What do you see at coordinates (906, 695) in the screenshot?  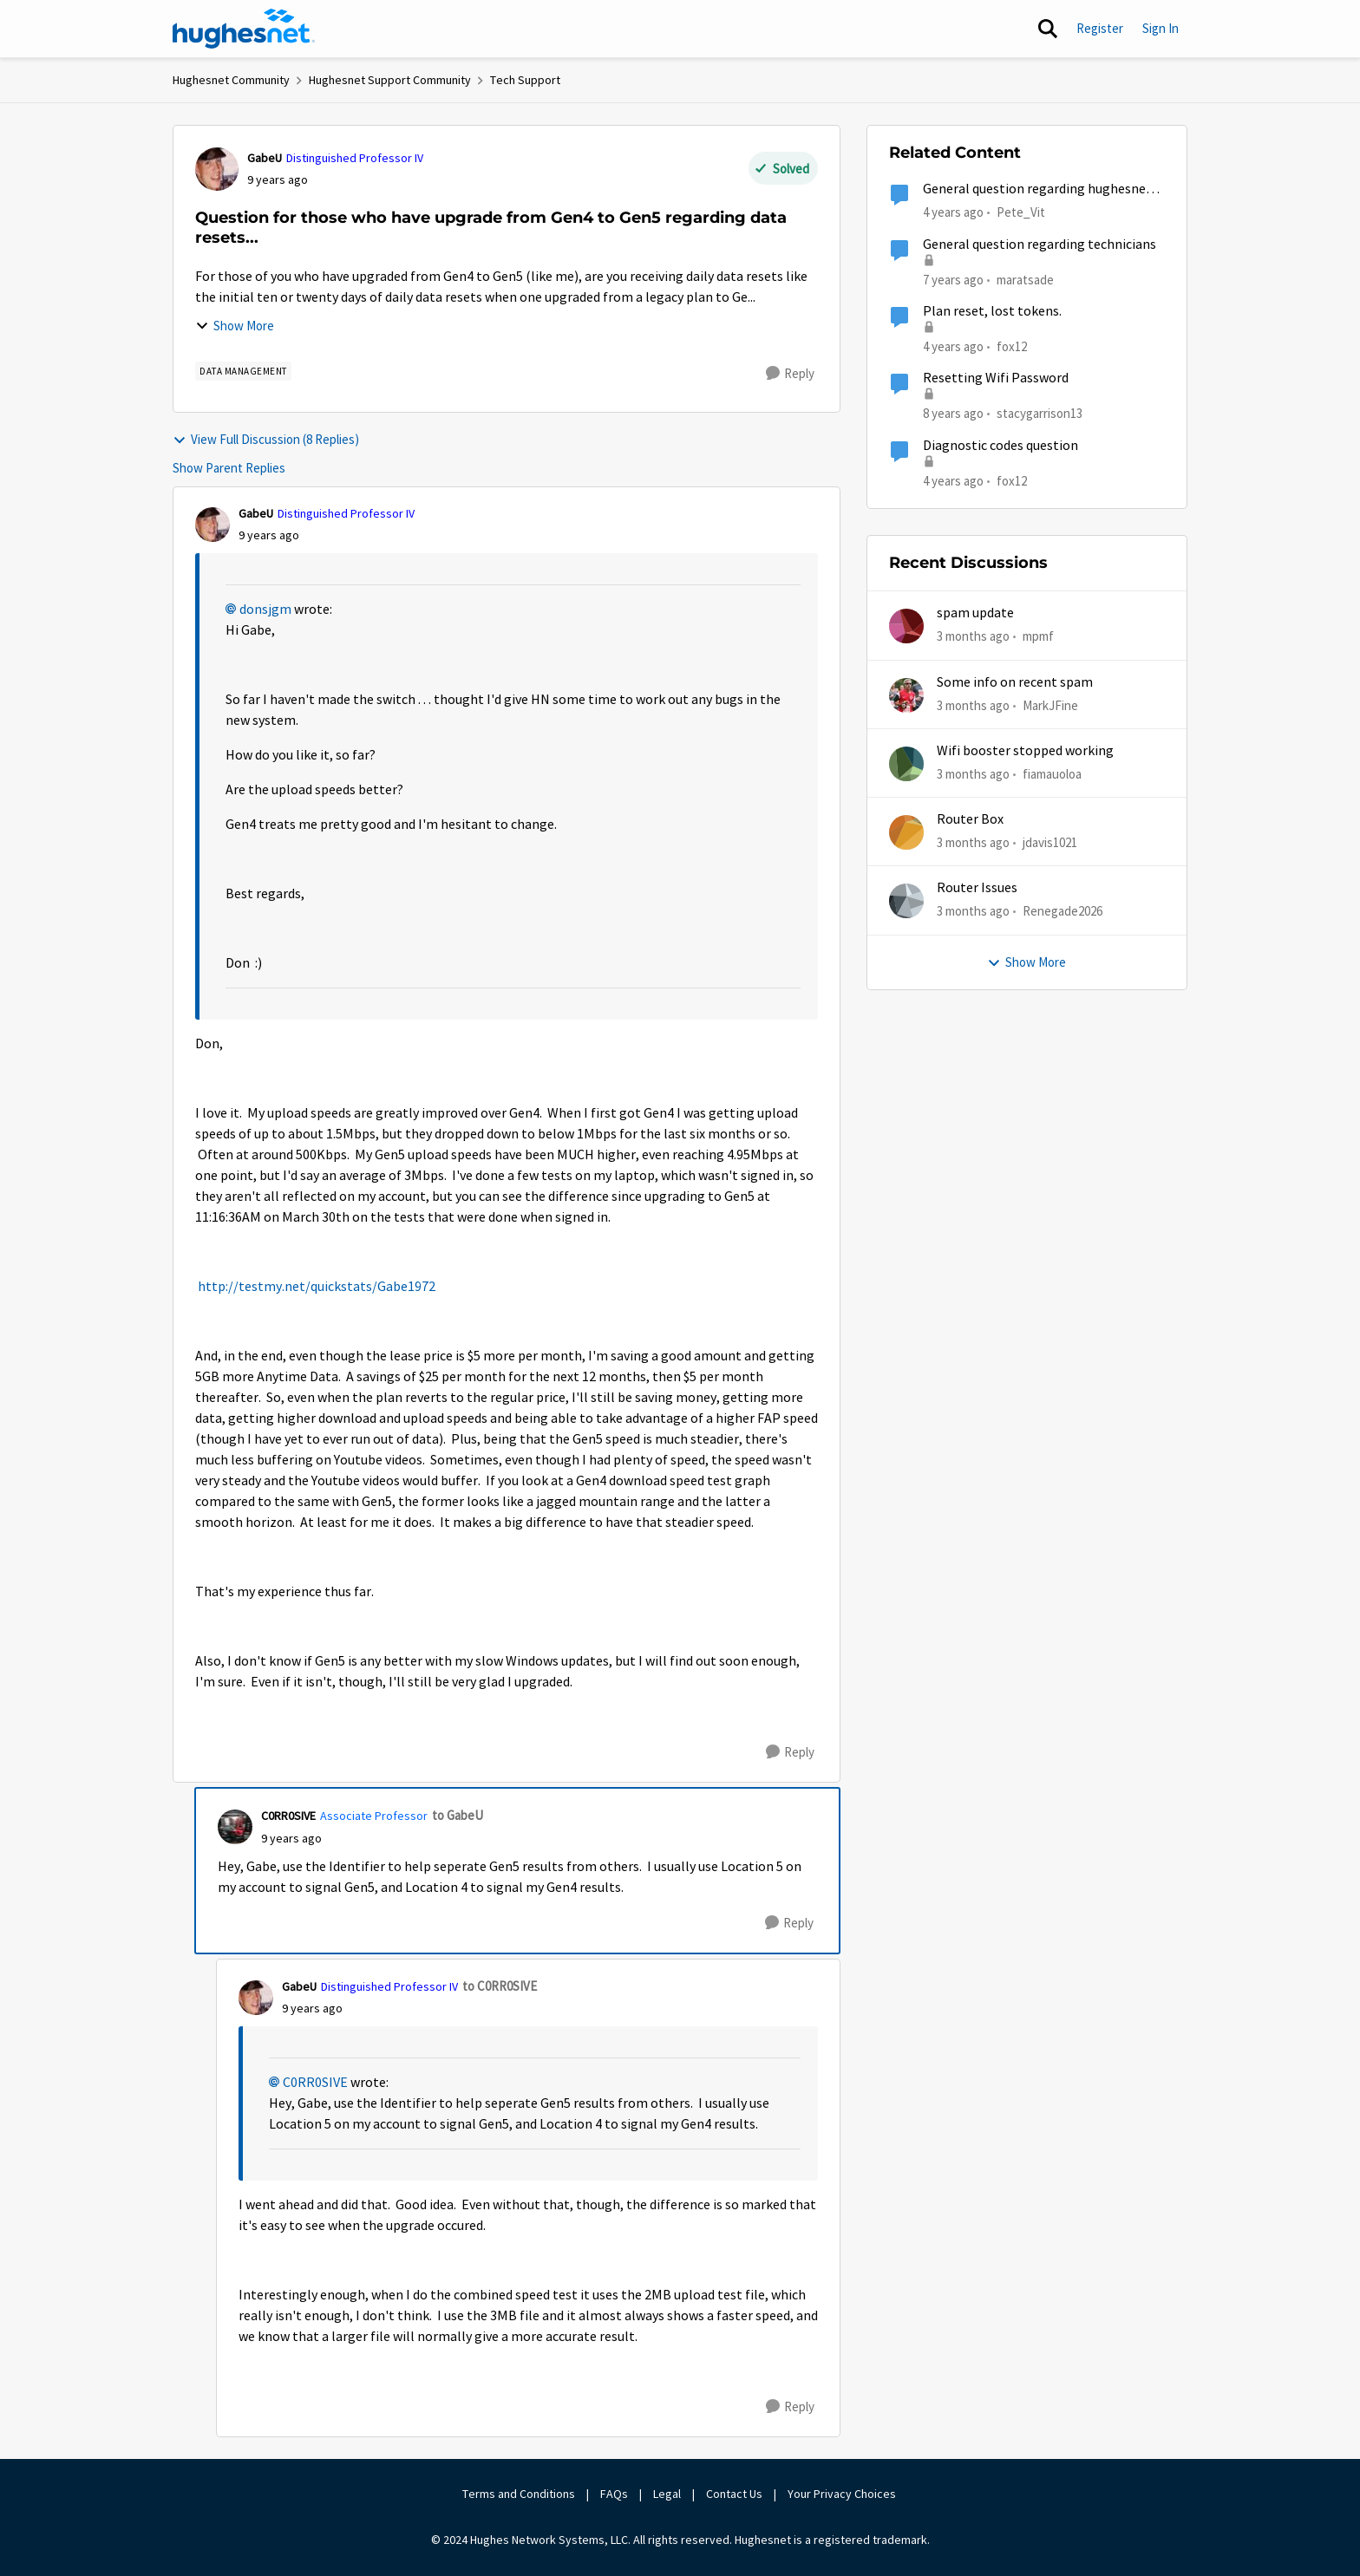 I see `[View Profile: MarkJFine,]` at bounding box center [906, 695].